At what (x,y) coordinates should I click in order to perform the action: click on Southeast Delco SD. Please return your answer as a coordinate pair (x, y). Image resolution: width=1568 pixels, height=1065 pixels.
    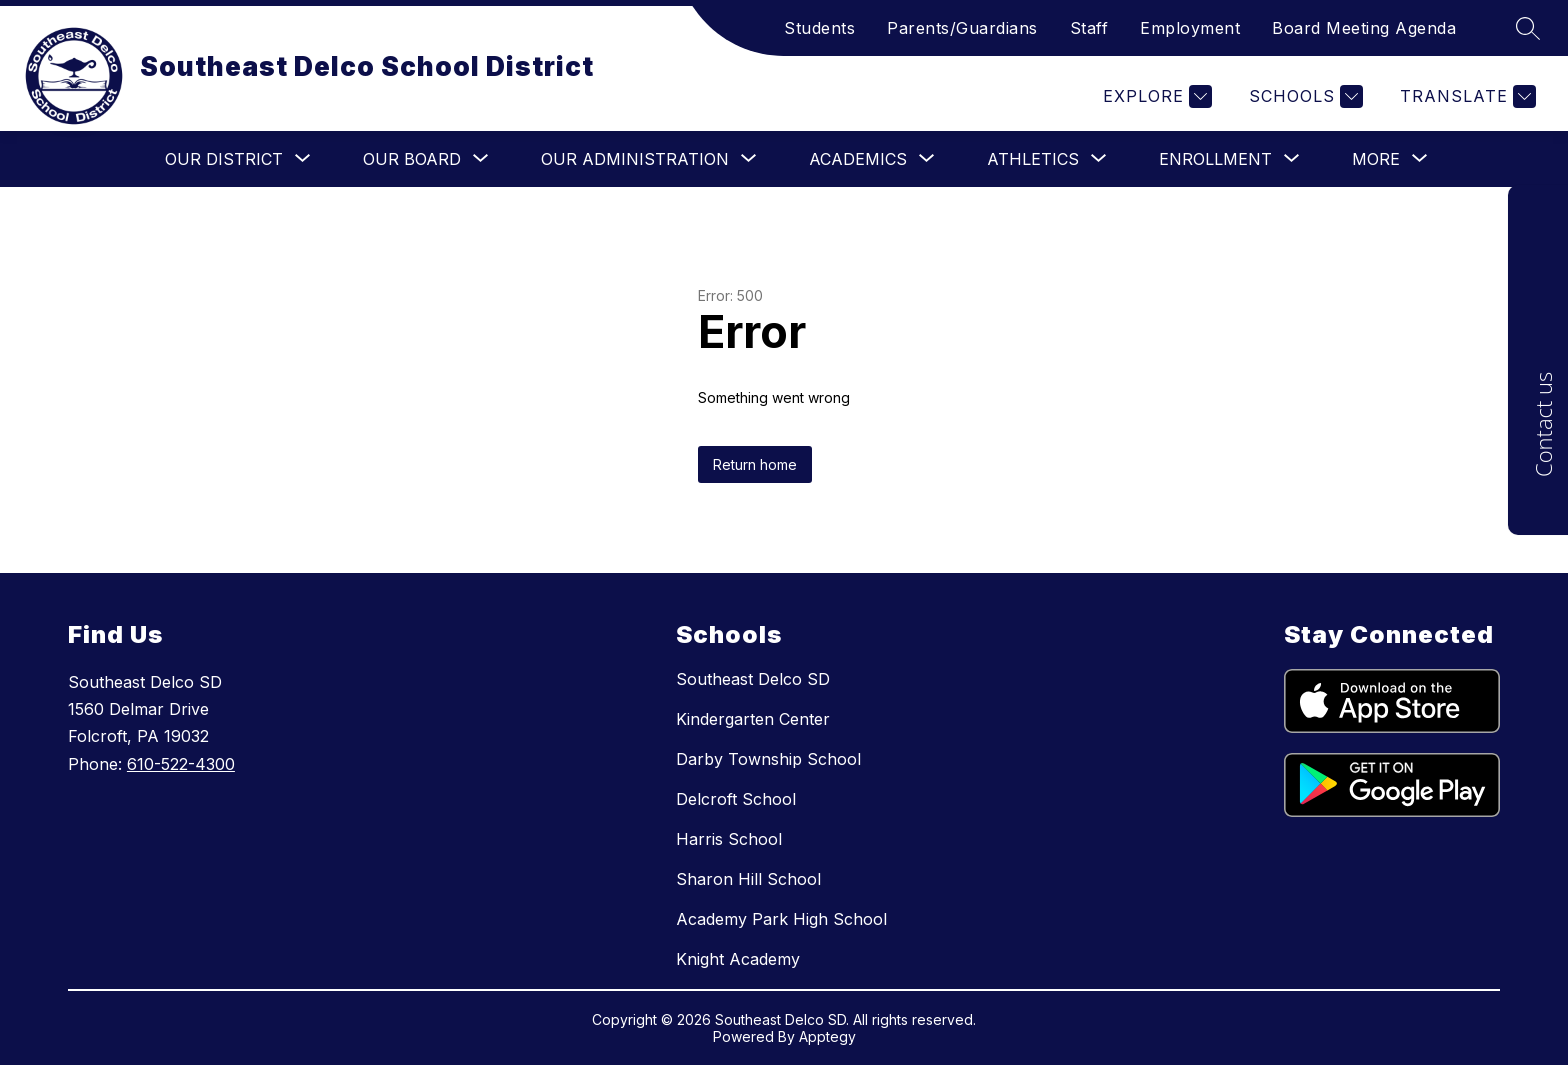
    Looking at the image, I should click on (753, 679).